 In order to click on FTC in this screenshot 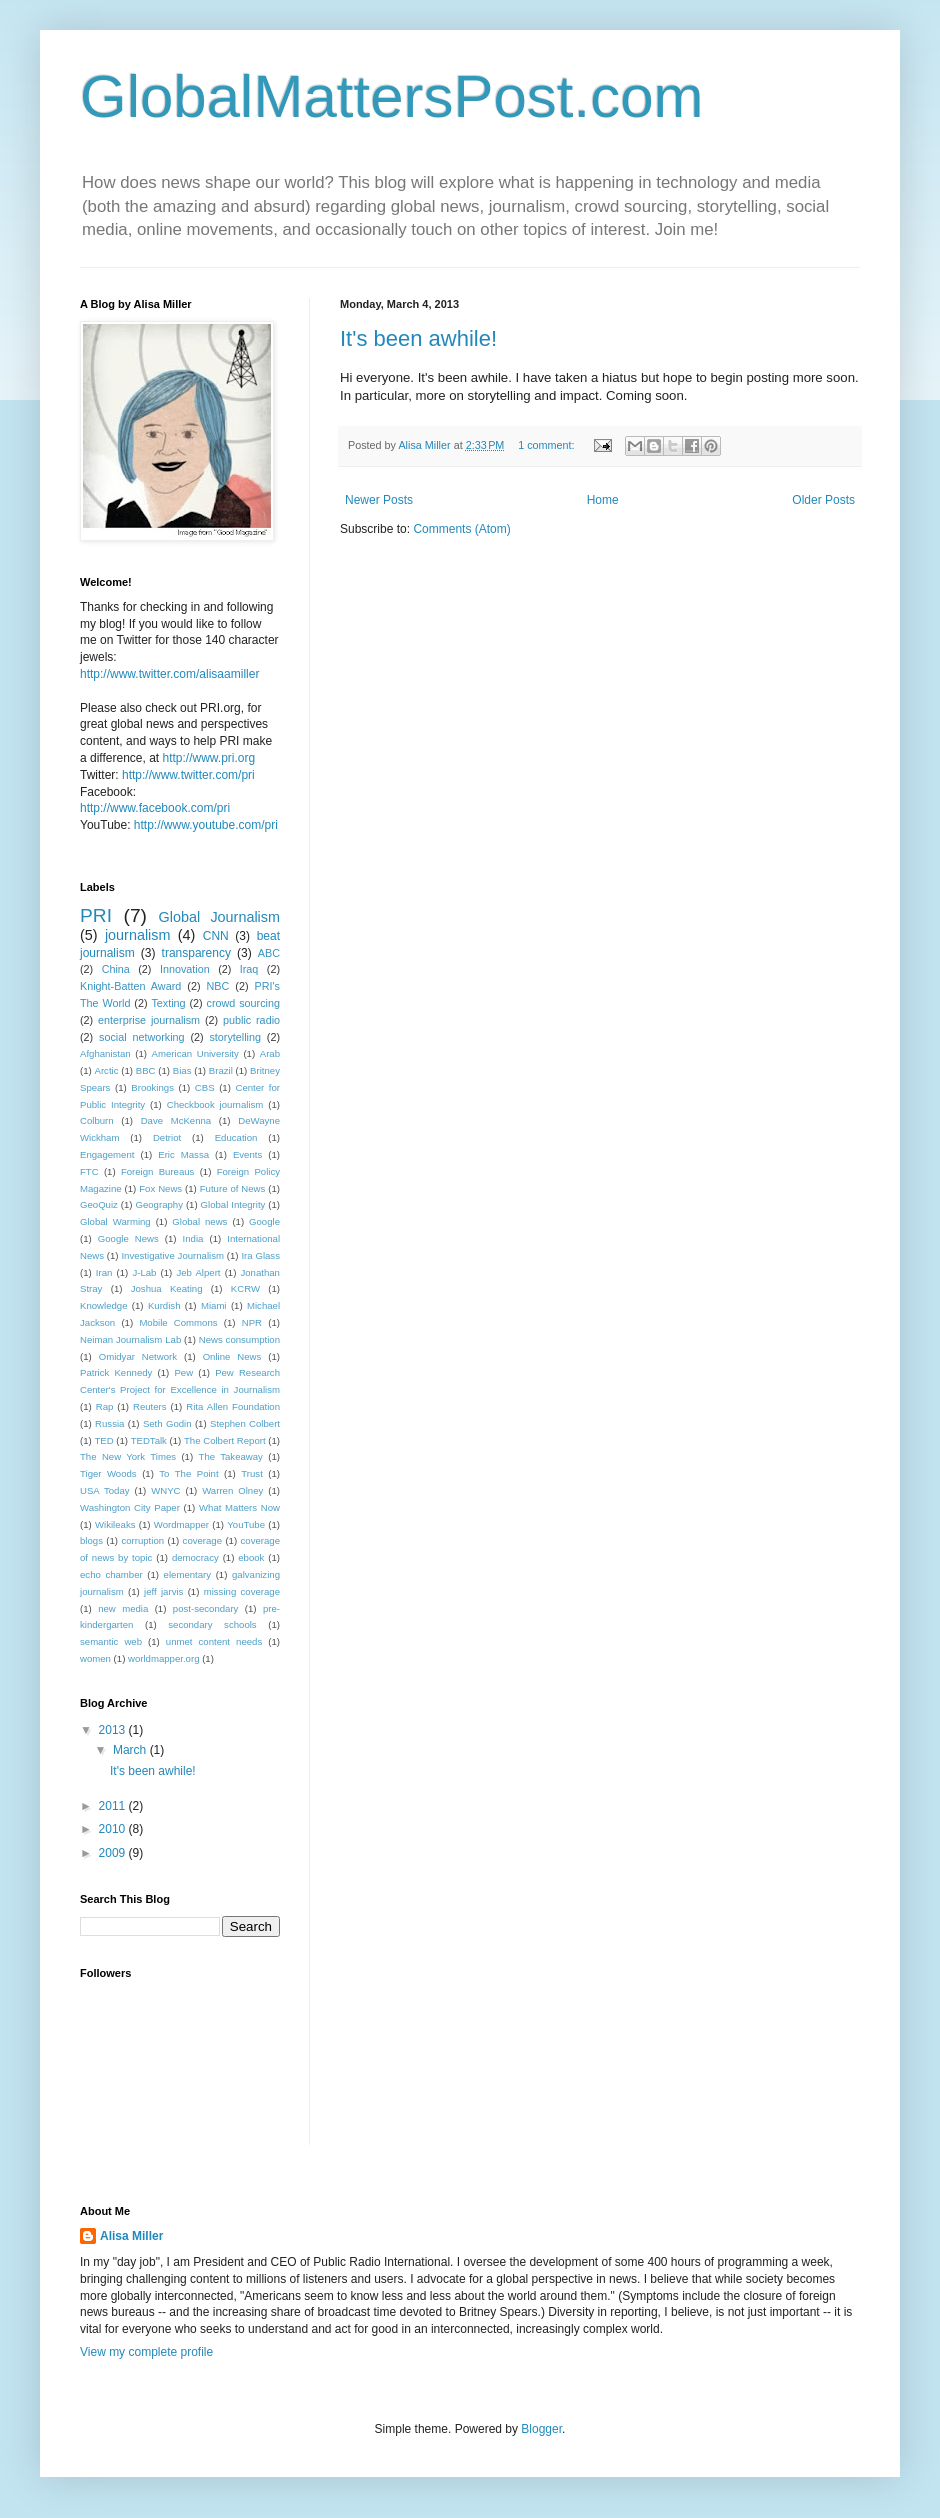, I will do `click(89, 1171)`.